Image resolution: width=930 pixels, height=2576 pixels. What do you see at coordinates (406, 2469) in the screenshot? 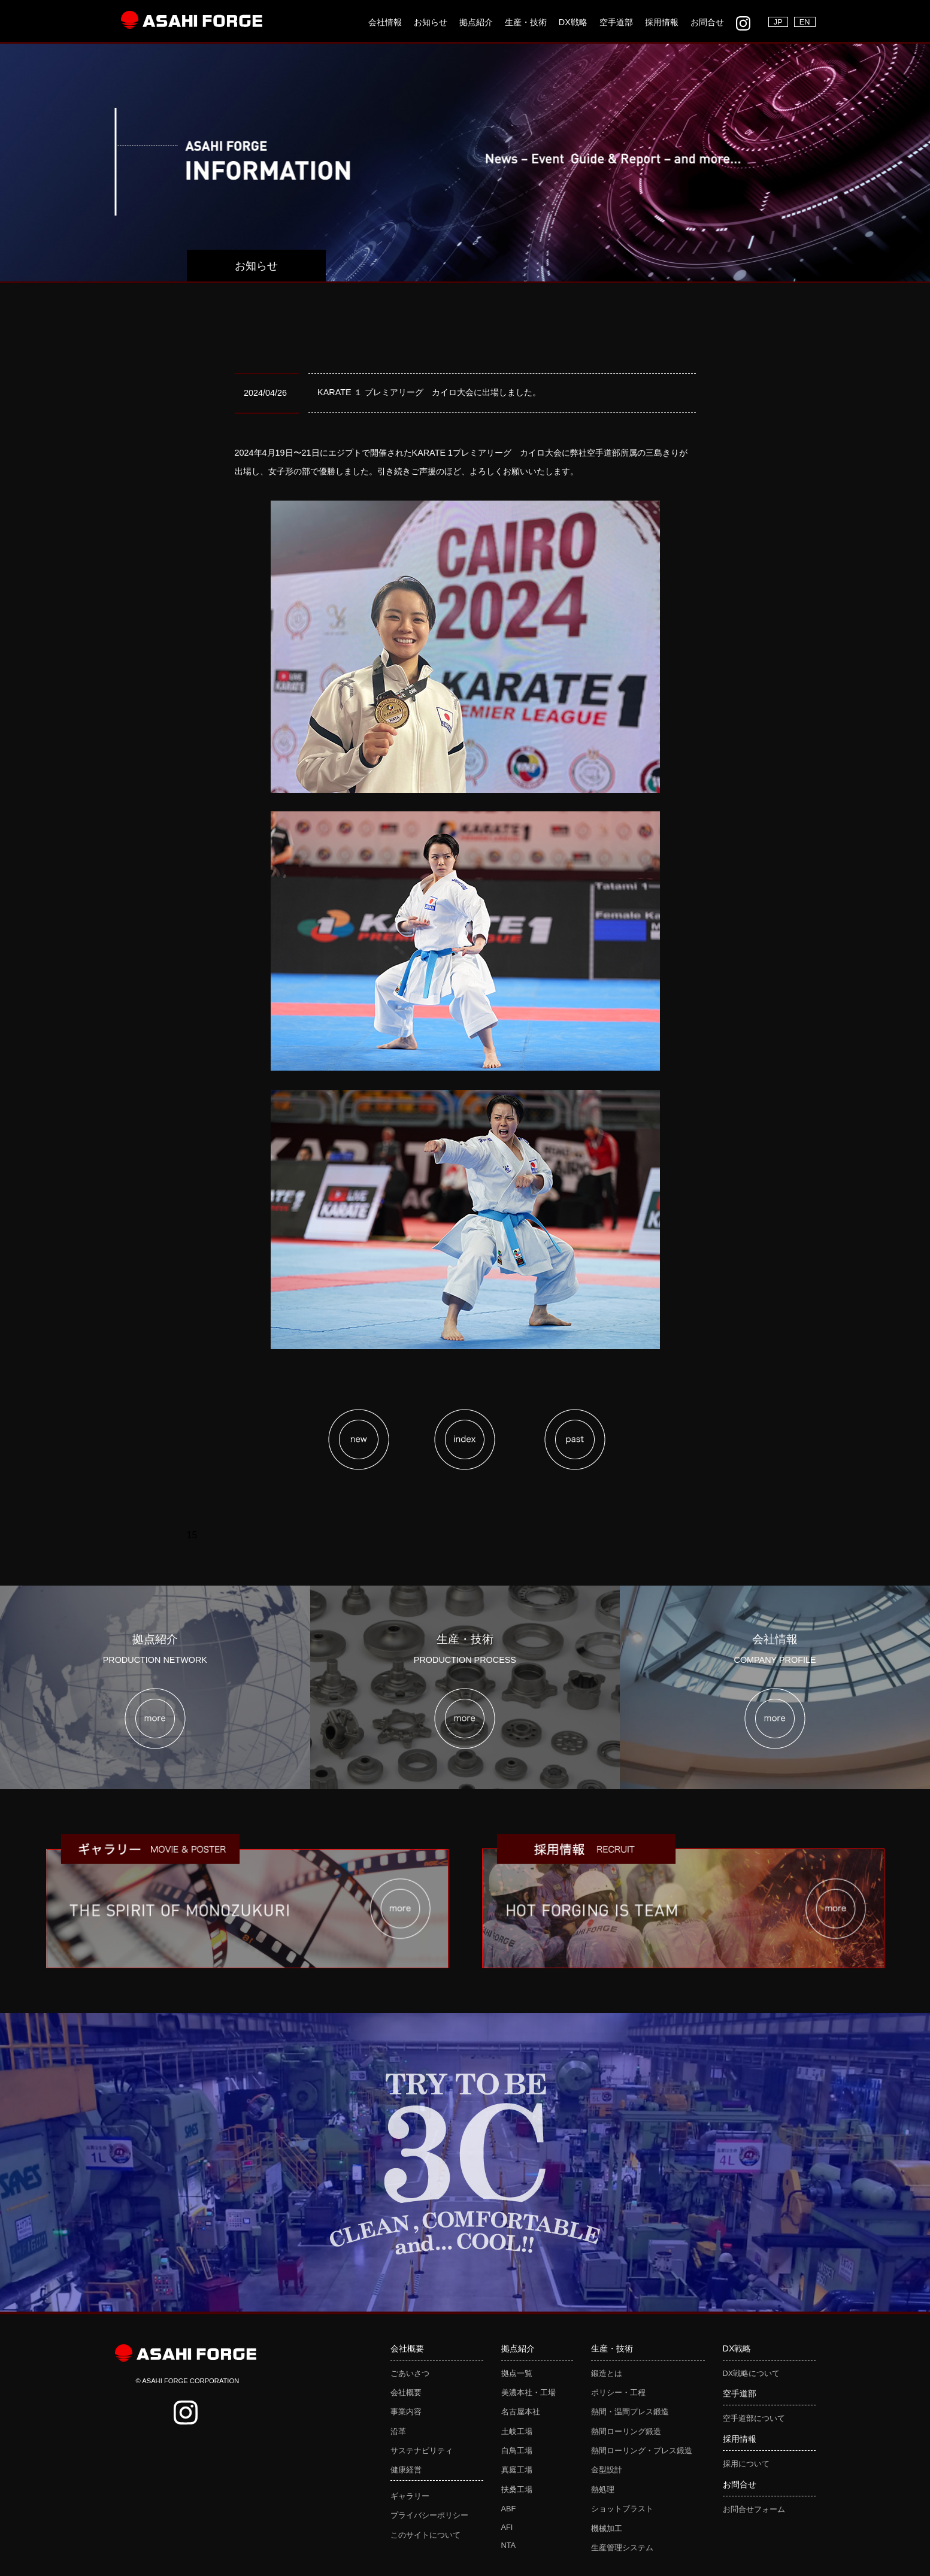
I see `健康経営` at bounding box center [406, 2469].